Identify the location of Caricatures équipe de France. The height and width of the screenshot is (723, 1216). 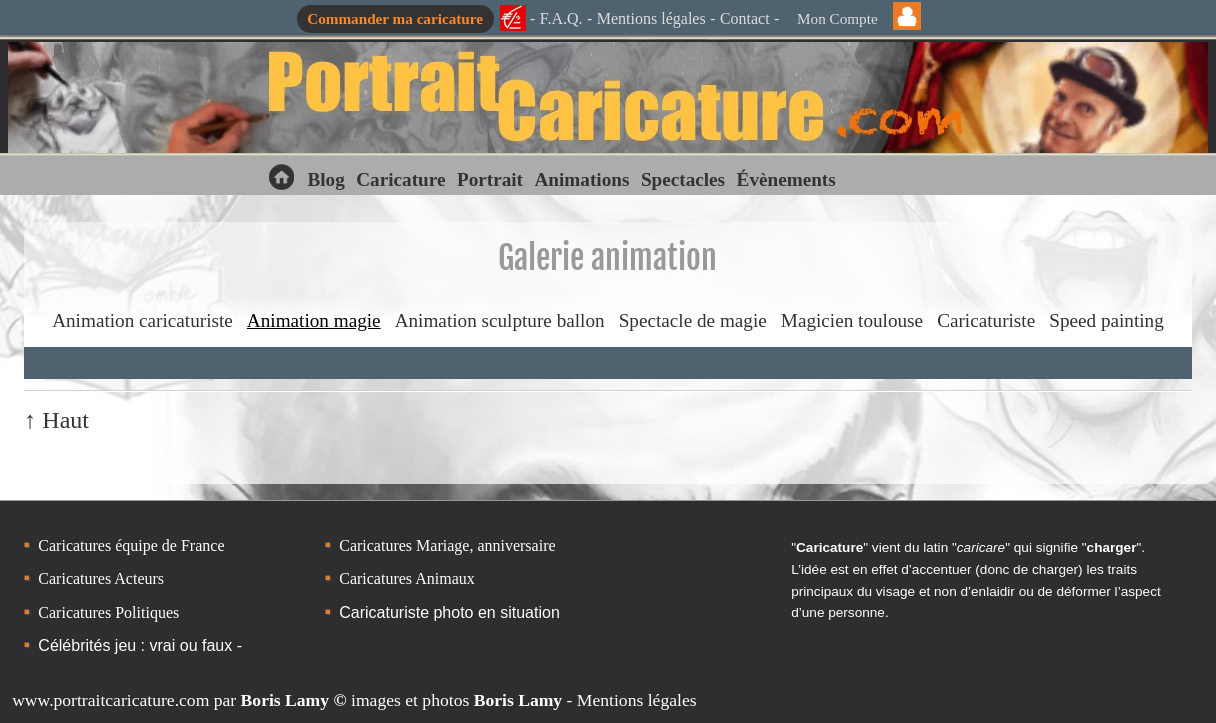
(131, 545).